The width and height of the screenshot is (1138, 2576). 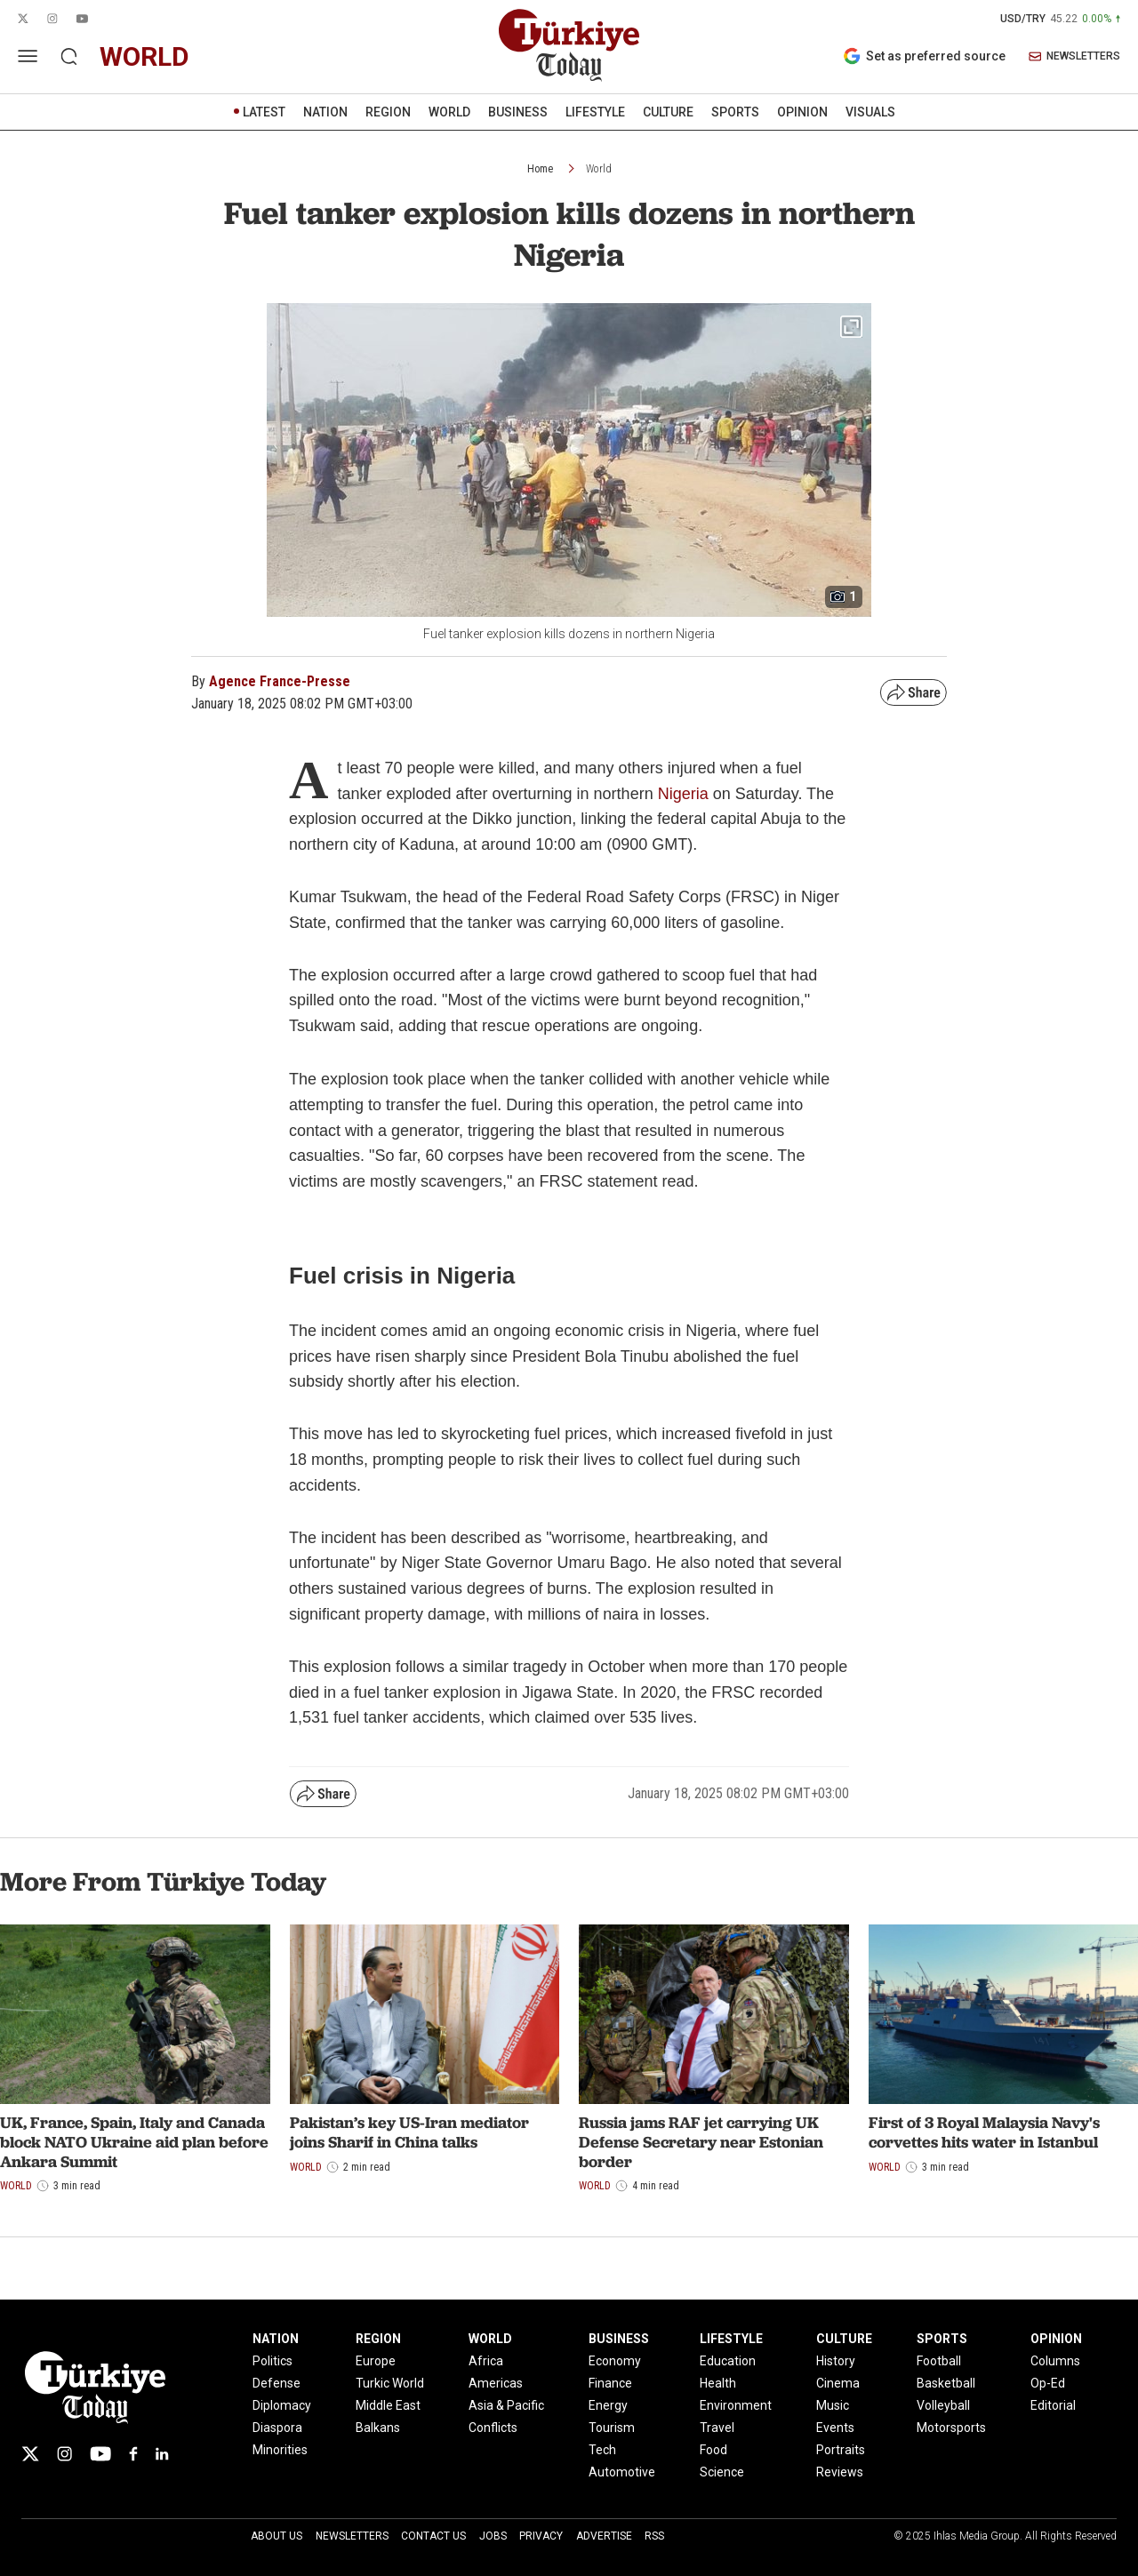 I want to click on Education, so click(x=728, y=2360).